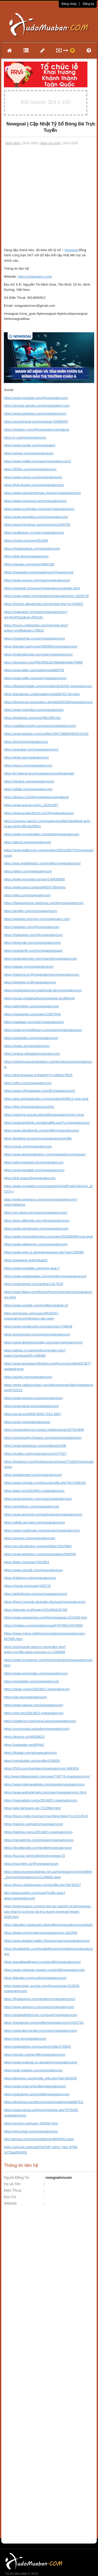  Describe the element at coordinates (36, 797) in the screenshot. I see `https://disqus.com/by/nowgoalvncom/about/` at that location.